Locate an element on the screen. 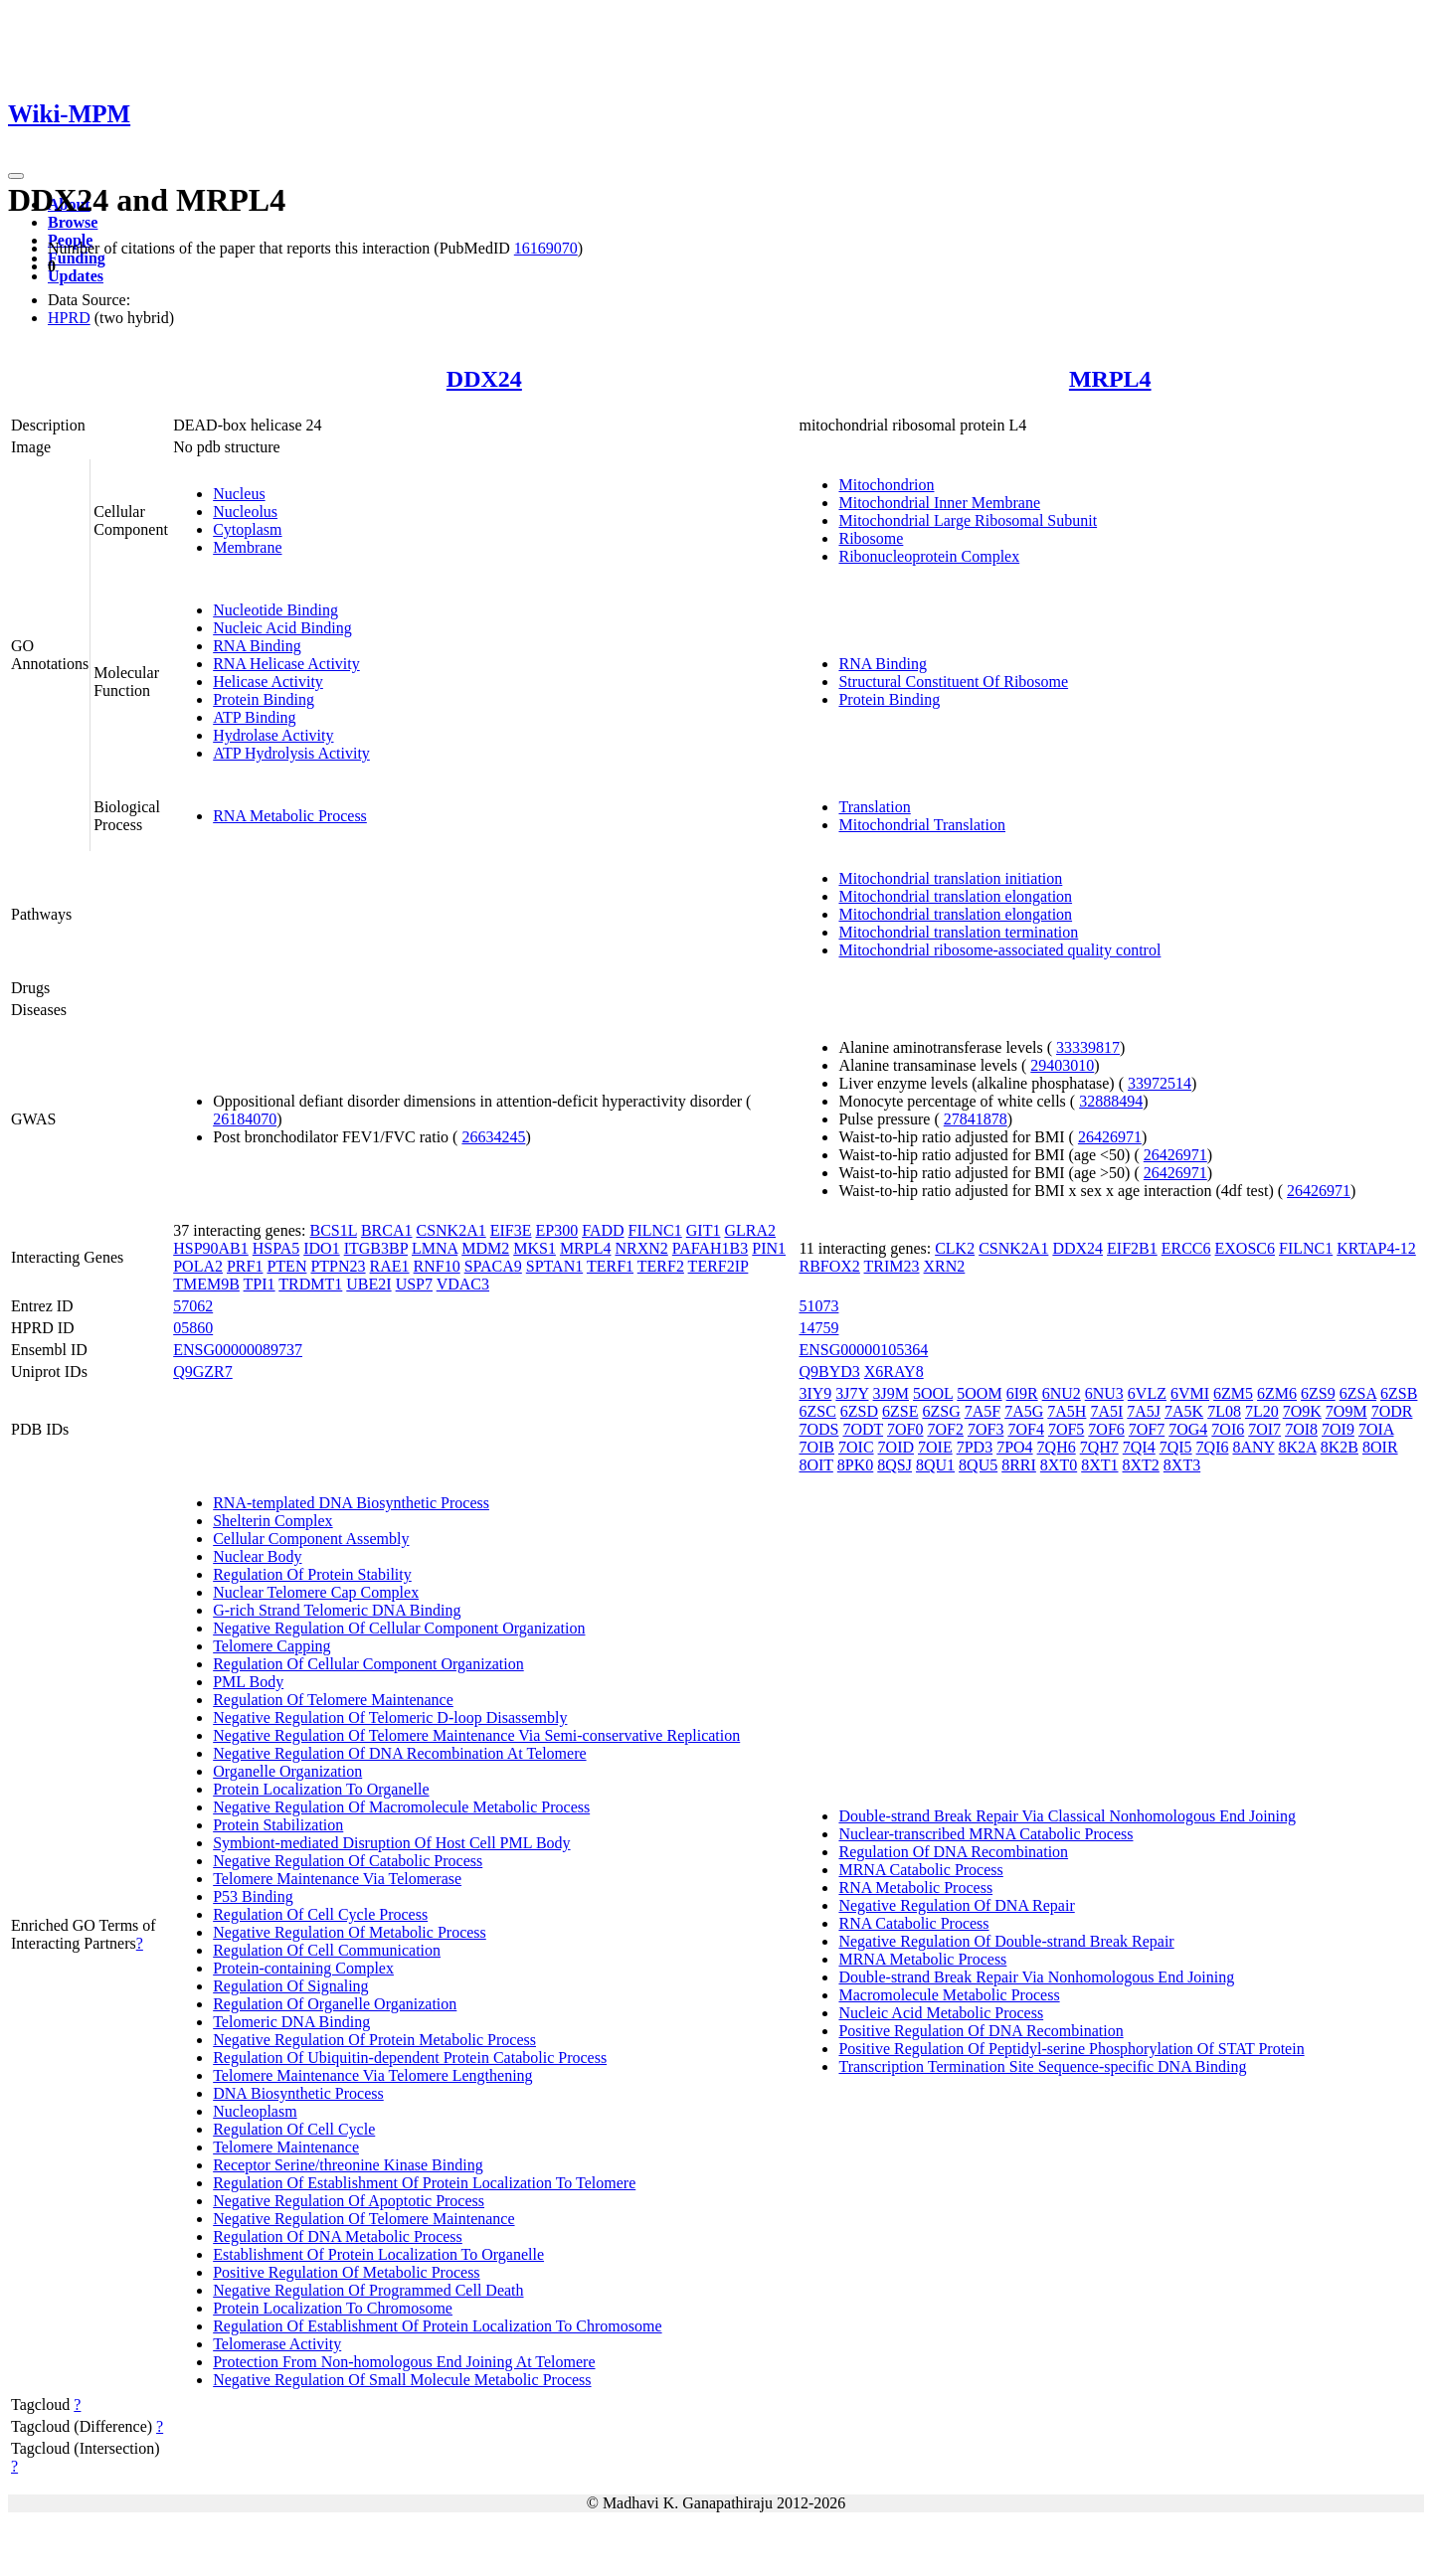 The height and width of the screenshot is (2576, 1432). PIN1 is located at coordinates (769, 1248).